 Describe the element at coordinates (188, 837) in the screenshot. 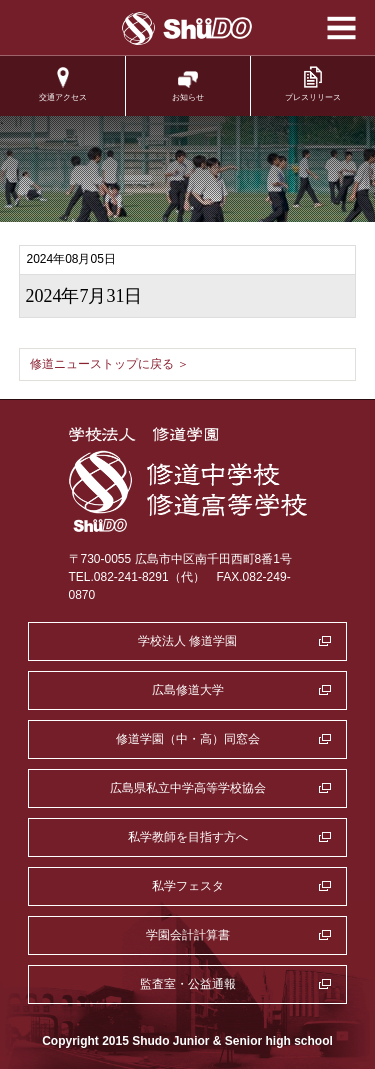

I see `私学教師を目指す方へ` at that location.